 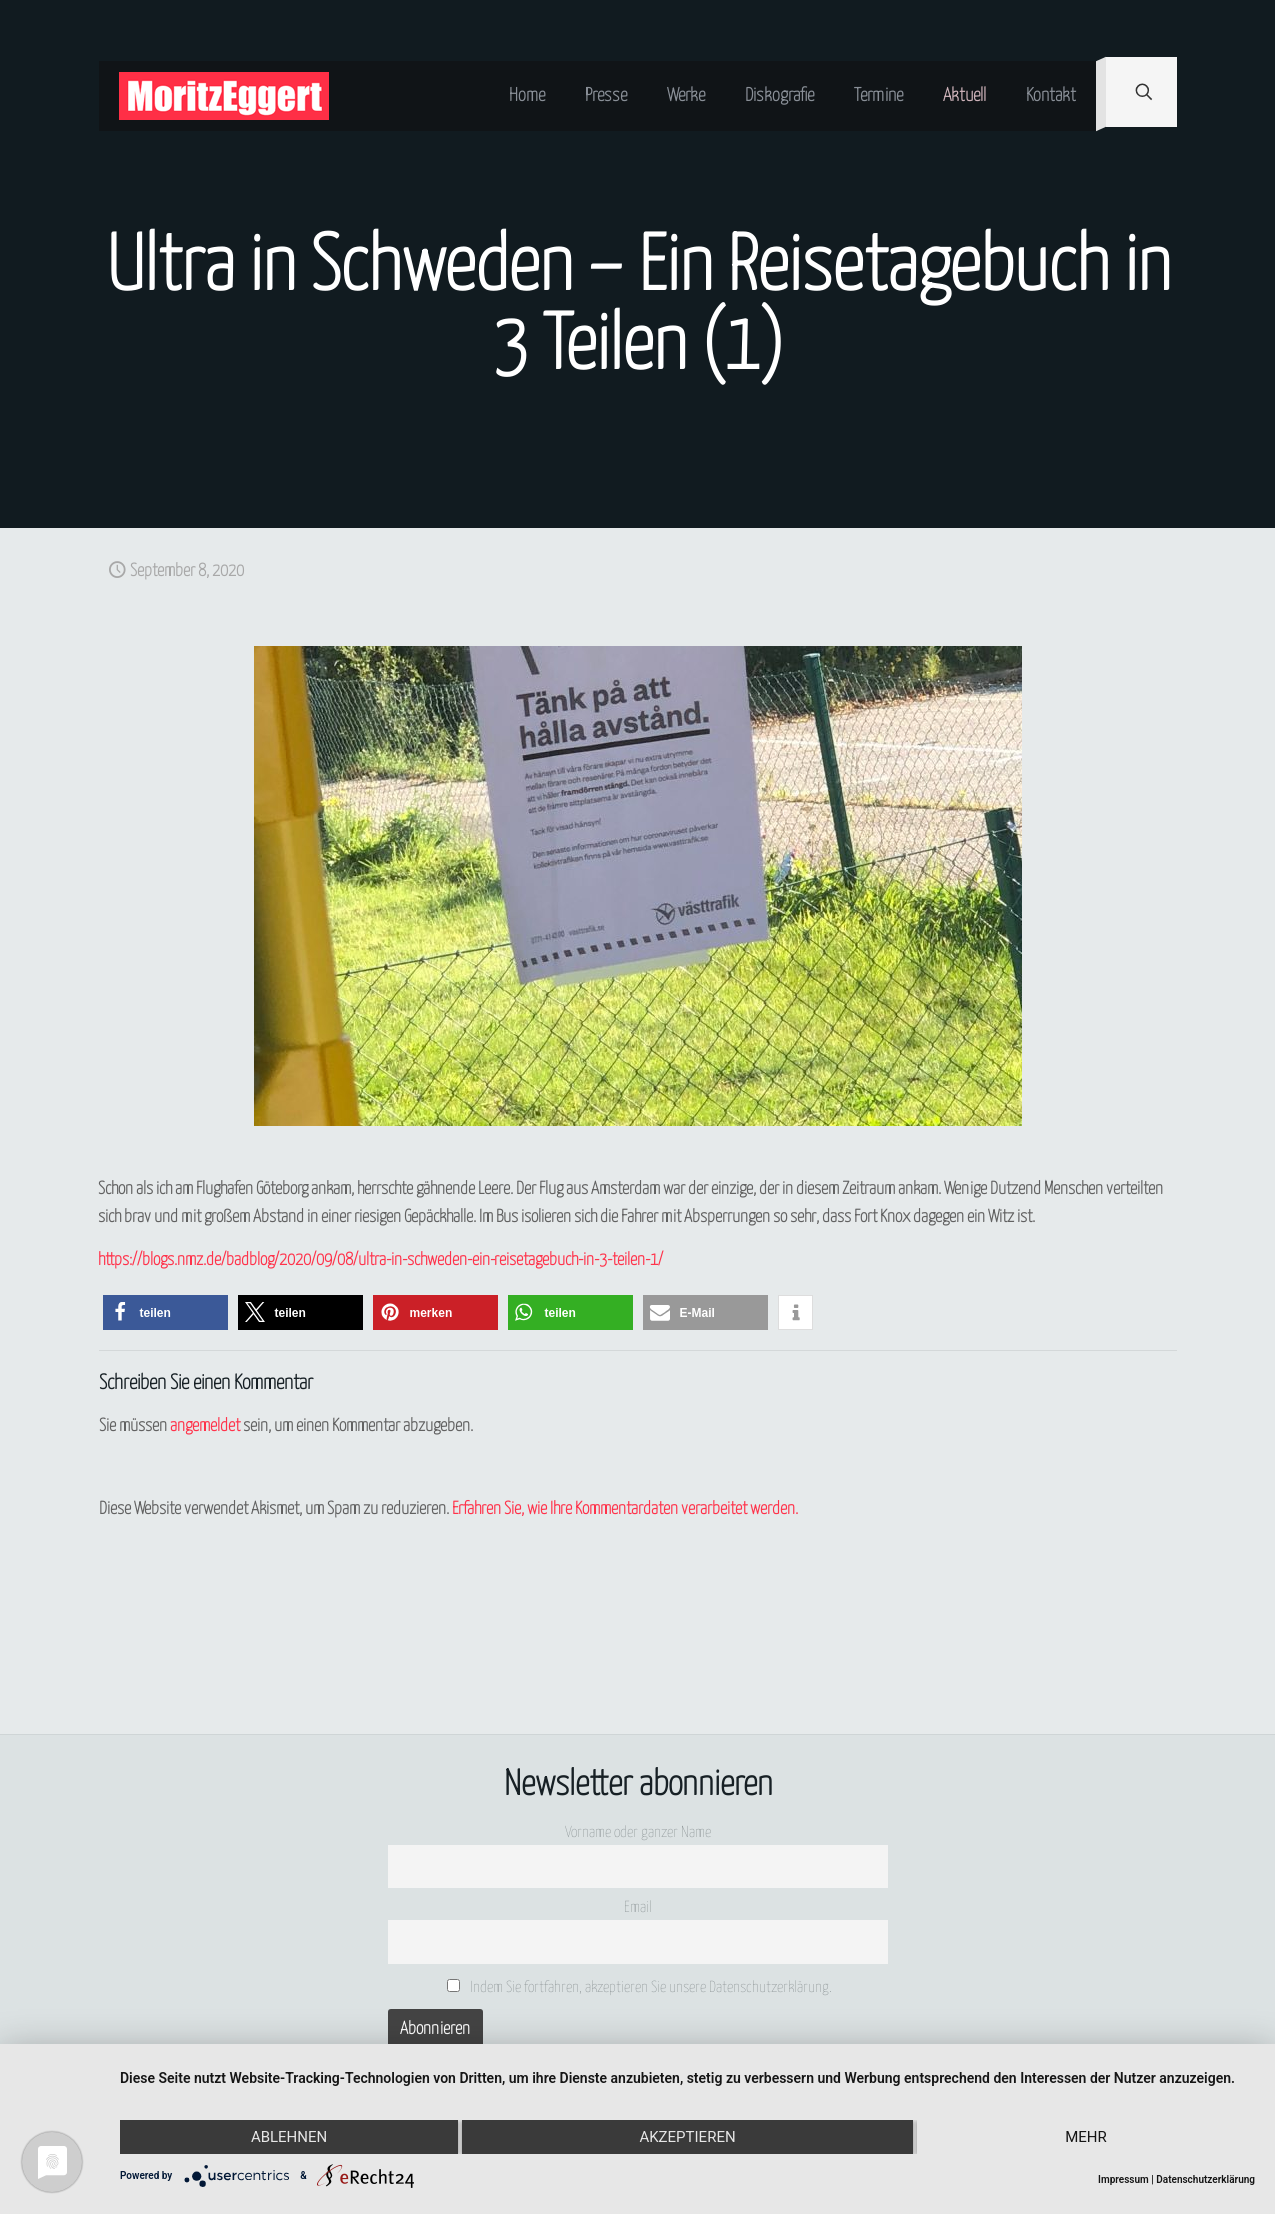 What do you see at coordinates (1086, 2137) in the screenshot?
I see `mehr` at bounding box center [1086, 2137].